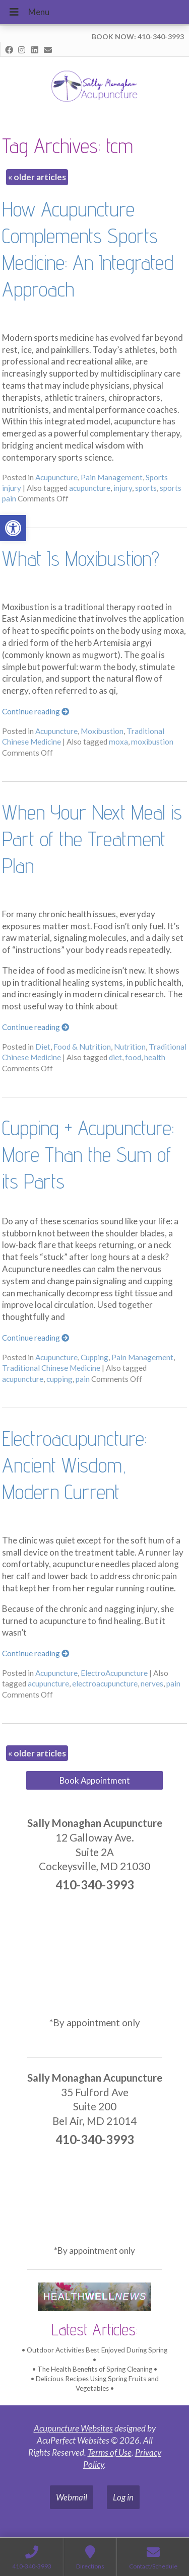  Describe the element at coordinates (102, 730) in the screenshot. I see `Moxibustion [link]` at that location.